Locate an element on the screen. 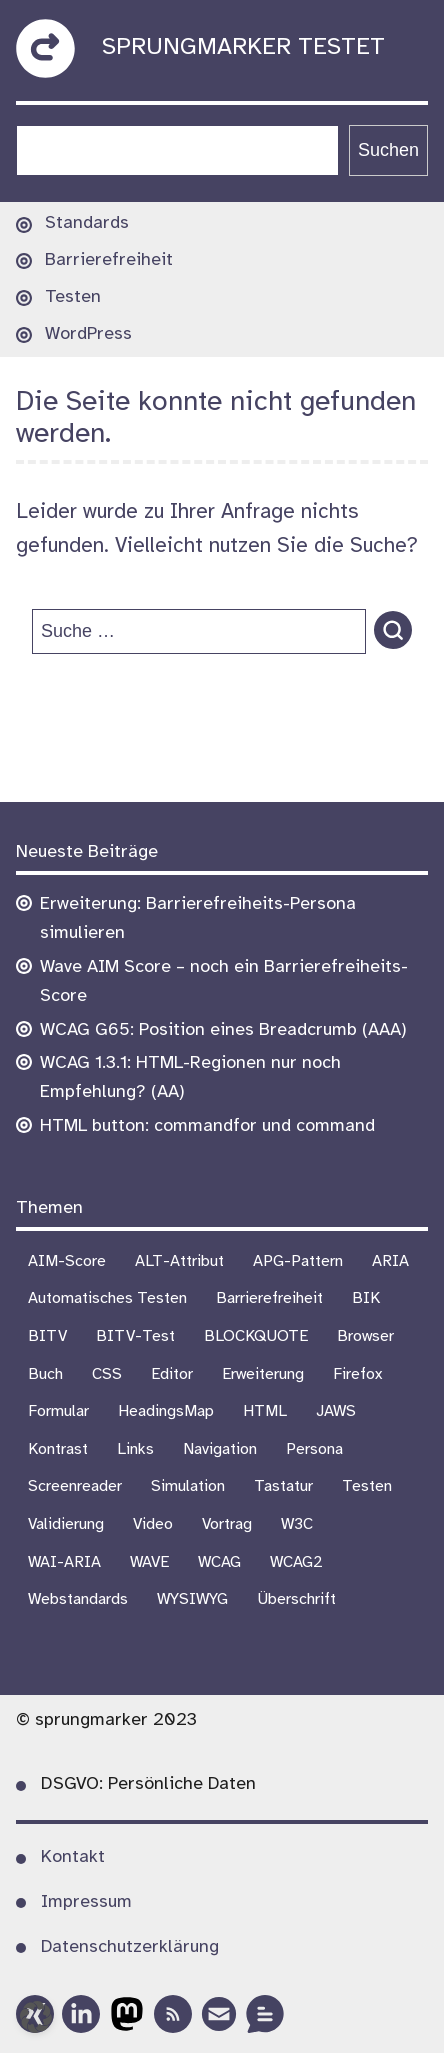  BITV-Test [BITV-Test (4 Einträge)] is located at coordinates (135, 1336).